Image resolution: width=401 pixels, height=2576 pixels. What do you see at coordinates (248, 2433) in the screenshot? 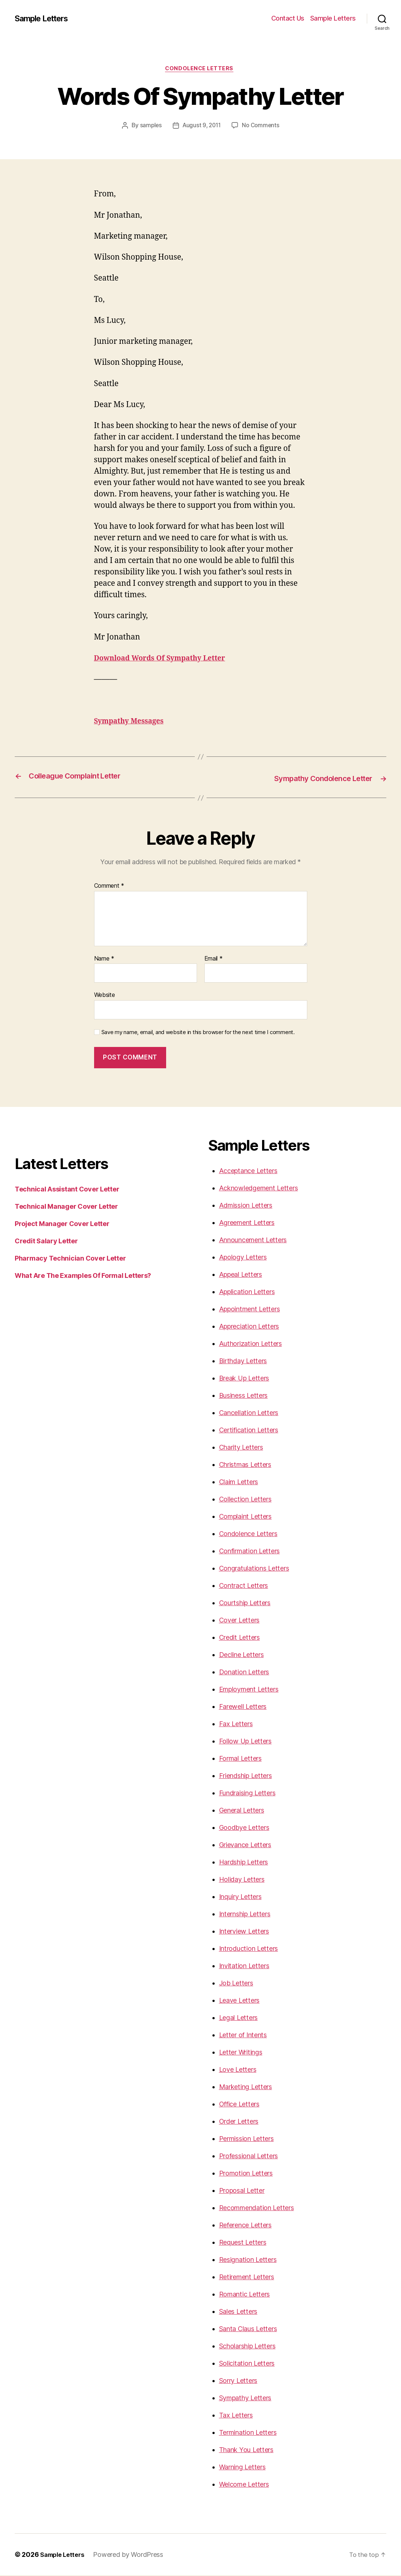
I see `Termination Letters` at bounding box center [248, 2433].